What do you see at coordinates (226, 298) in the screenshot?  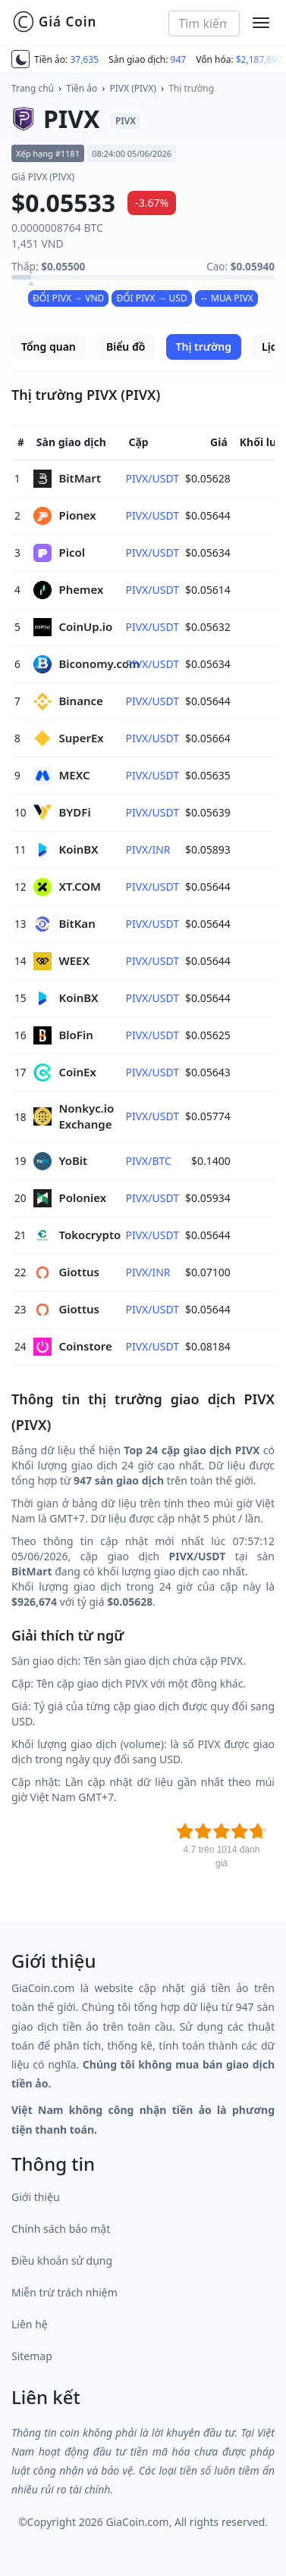 I see `↔ MUA PIVX` at bounding box center [226, 298].